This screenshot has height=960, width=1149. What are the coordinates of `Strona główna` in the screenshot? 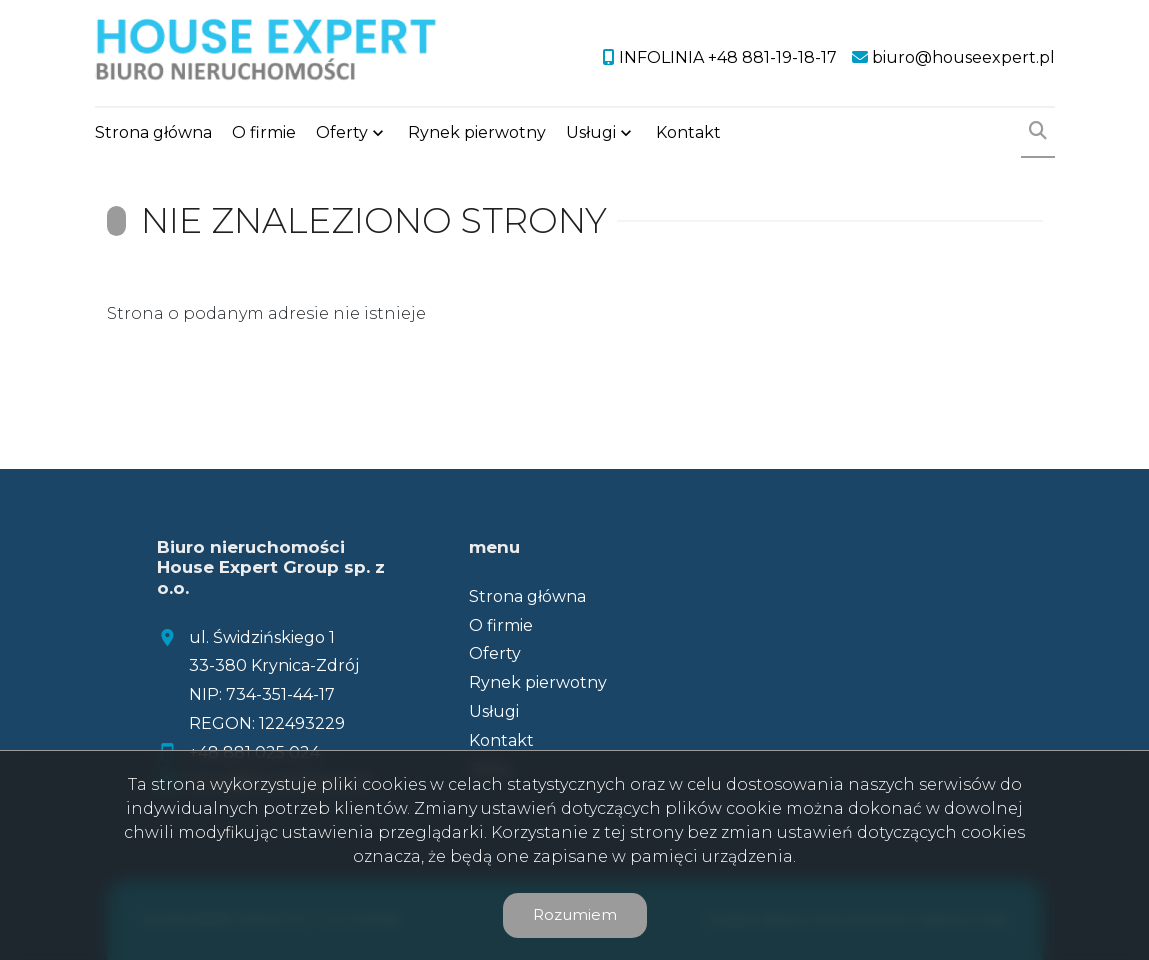 It's located at (153, 132).